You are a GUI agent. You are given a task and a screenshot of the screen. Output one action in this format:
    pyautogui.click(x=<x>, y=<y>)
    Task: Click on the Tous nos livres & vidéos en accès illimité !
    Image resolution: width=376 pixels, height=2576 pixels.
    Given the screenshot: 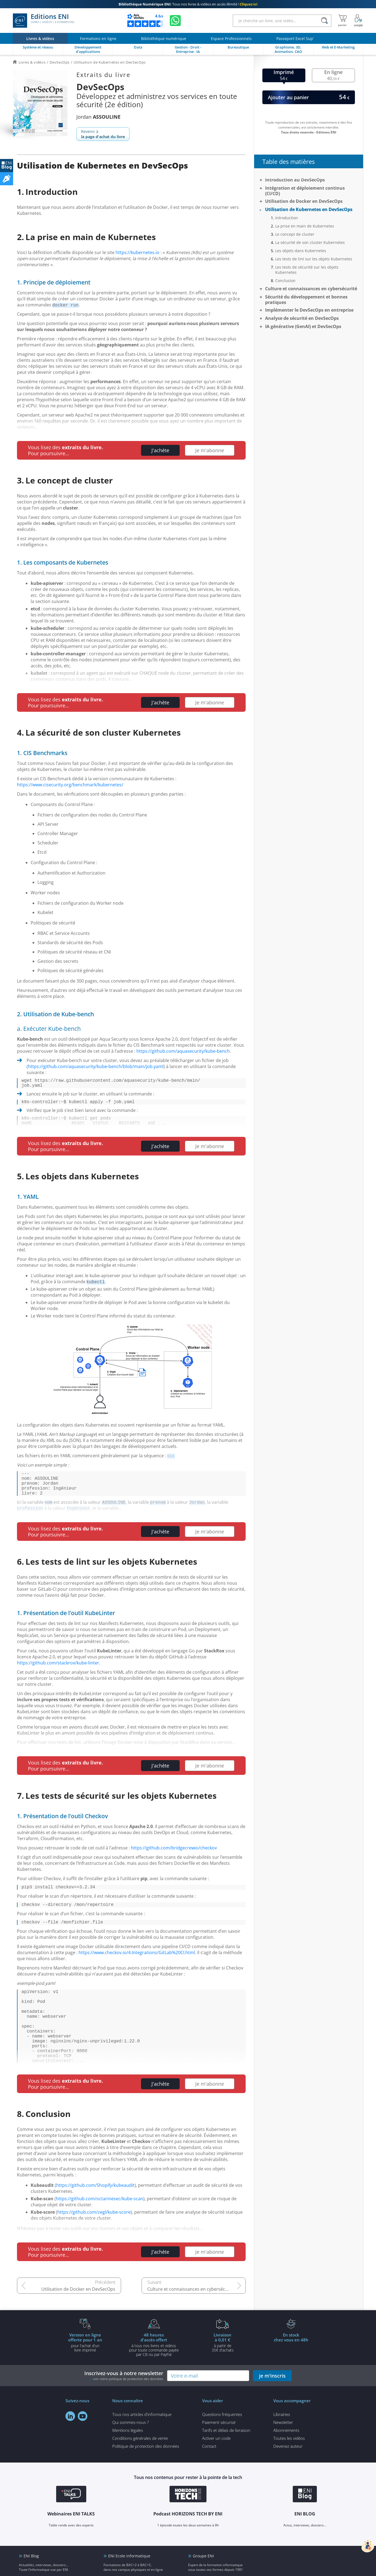 What is the action you would take?
    pyautogui.click(x=188, y=4)
    